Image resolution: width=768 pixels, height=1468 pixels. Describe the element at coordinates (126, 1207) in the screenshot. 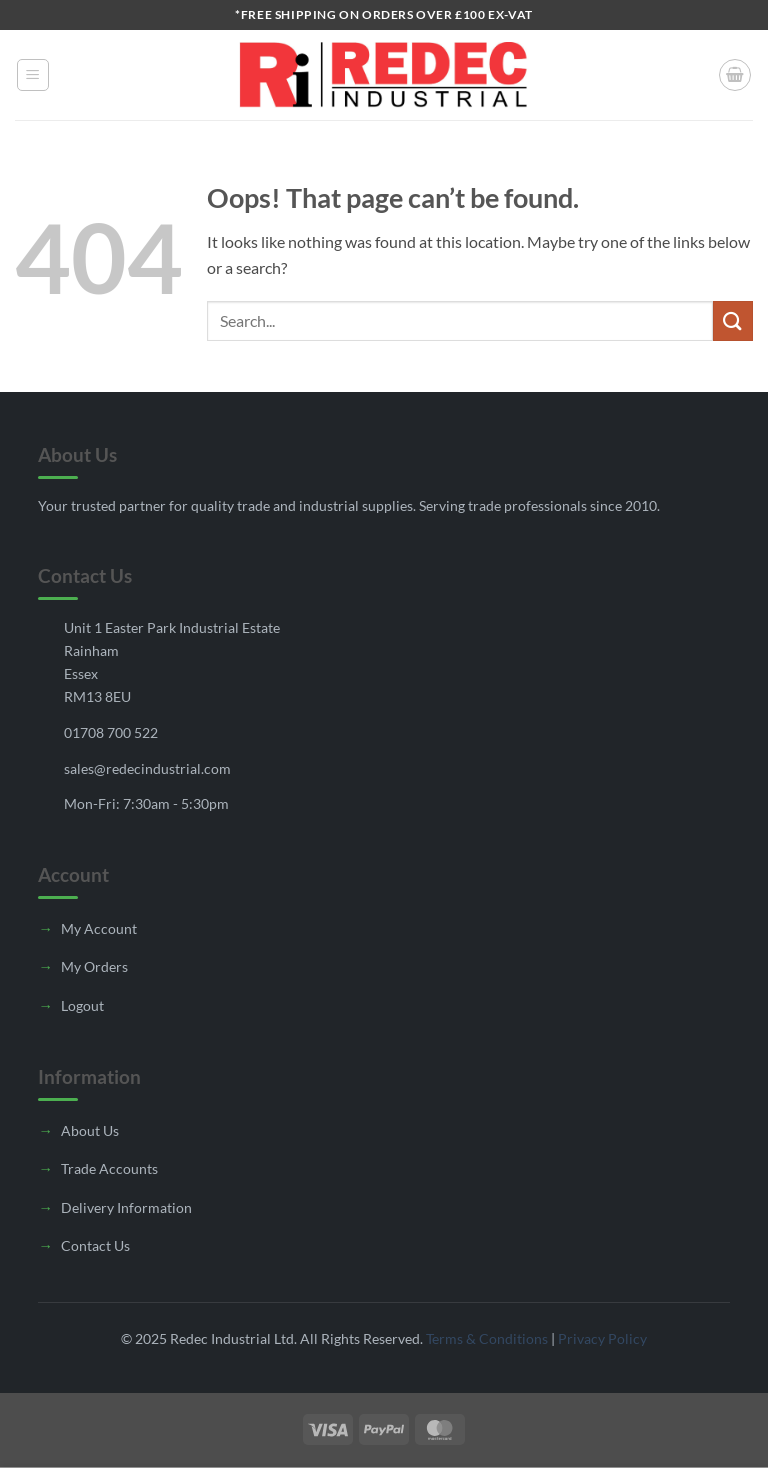

I see `Delivery Information` at that location.